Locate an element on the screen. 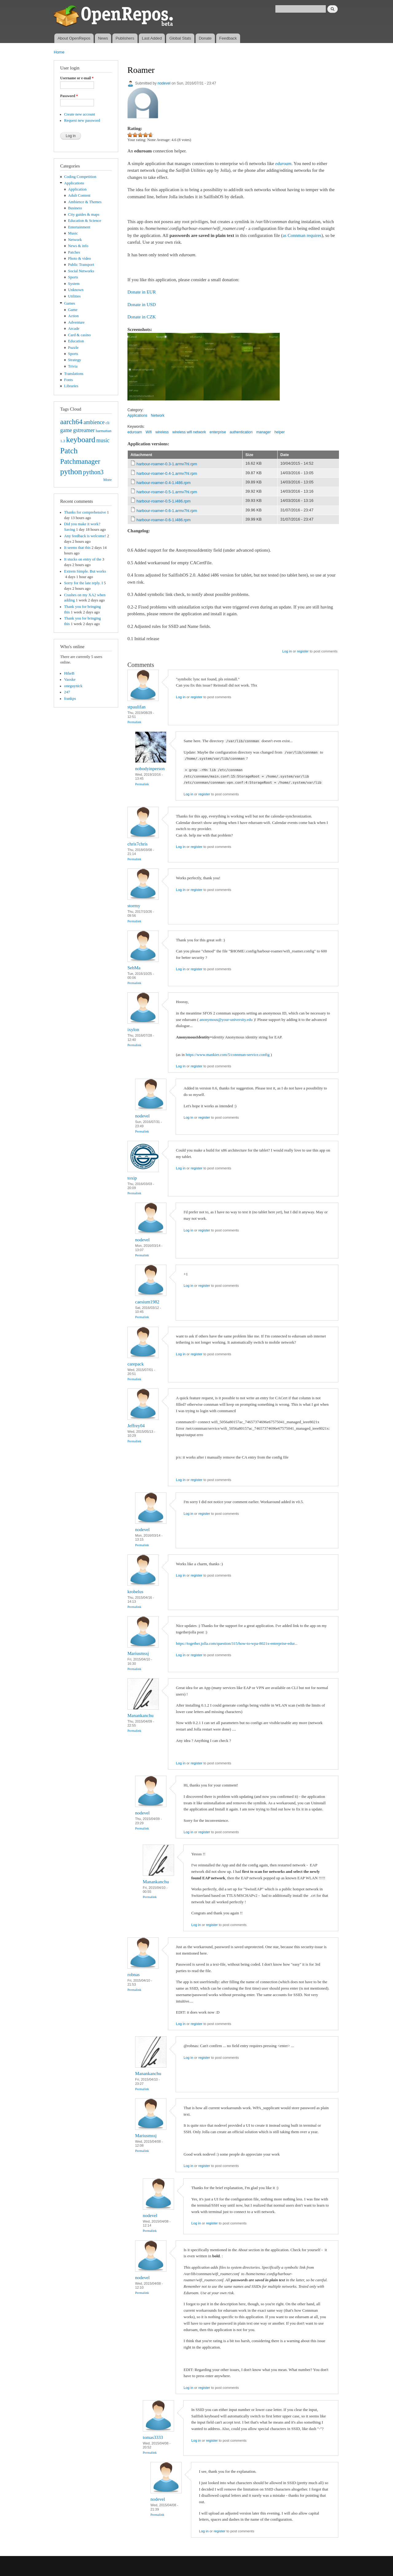 This screenshot has height=2576, width=393. Music is located at coordinates (73, 233).